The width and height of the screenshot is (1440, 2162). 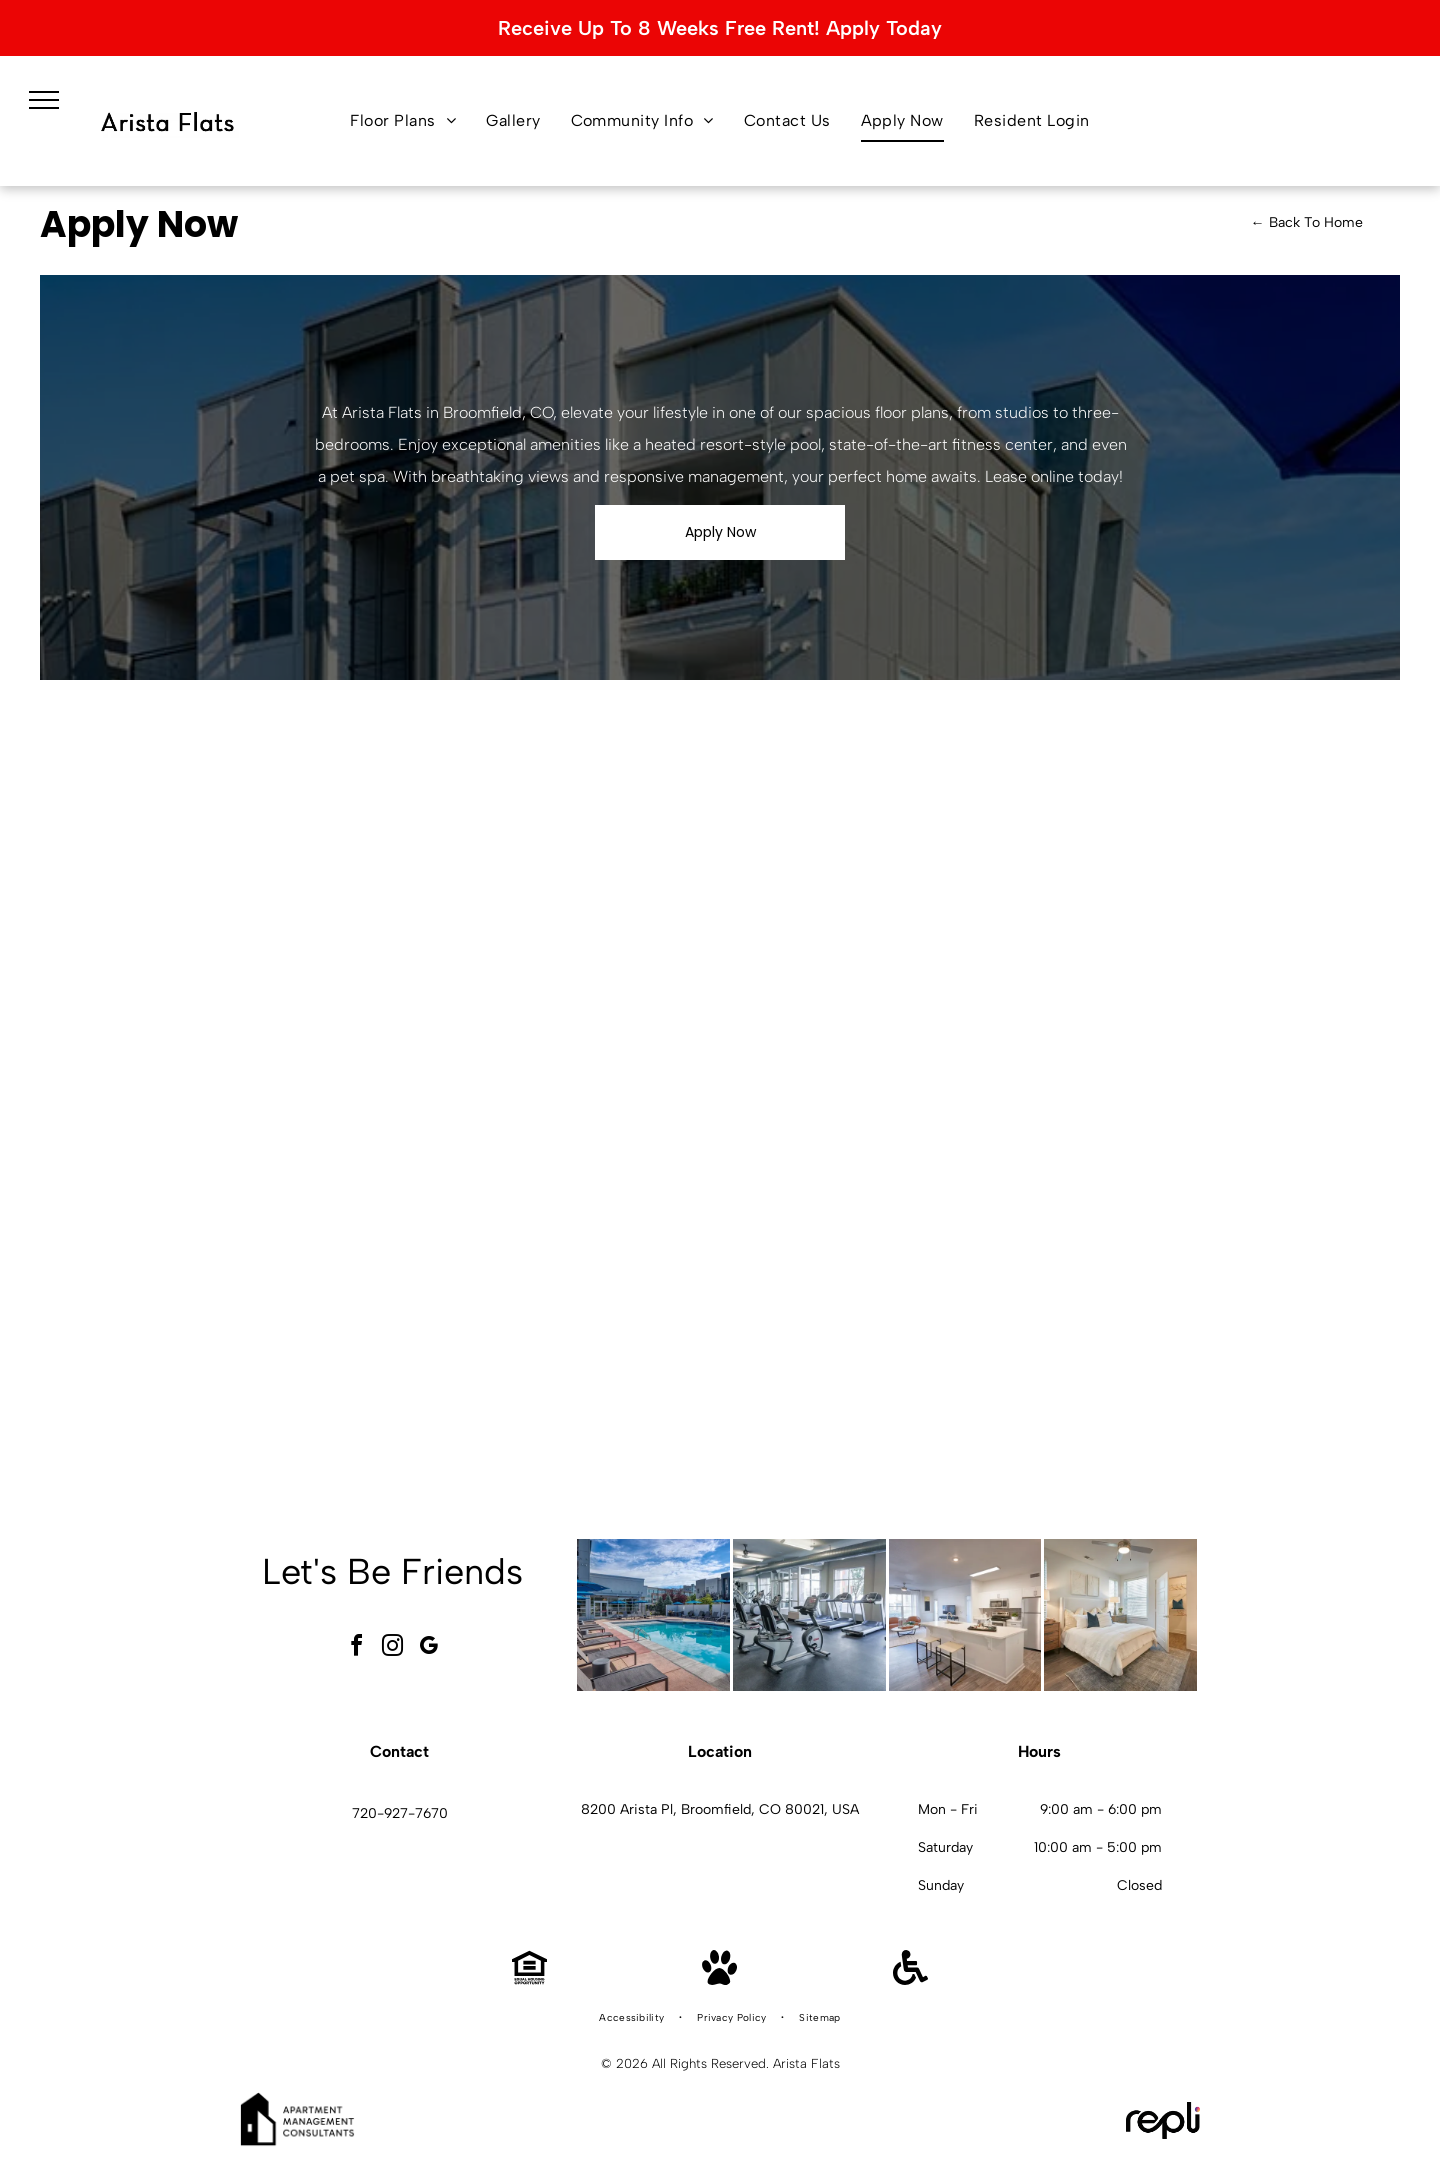 I want to click on [menuitem], so click(x=403, y=121).